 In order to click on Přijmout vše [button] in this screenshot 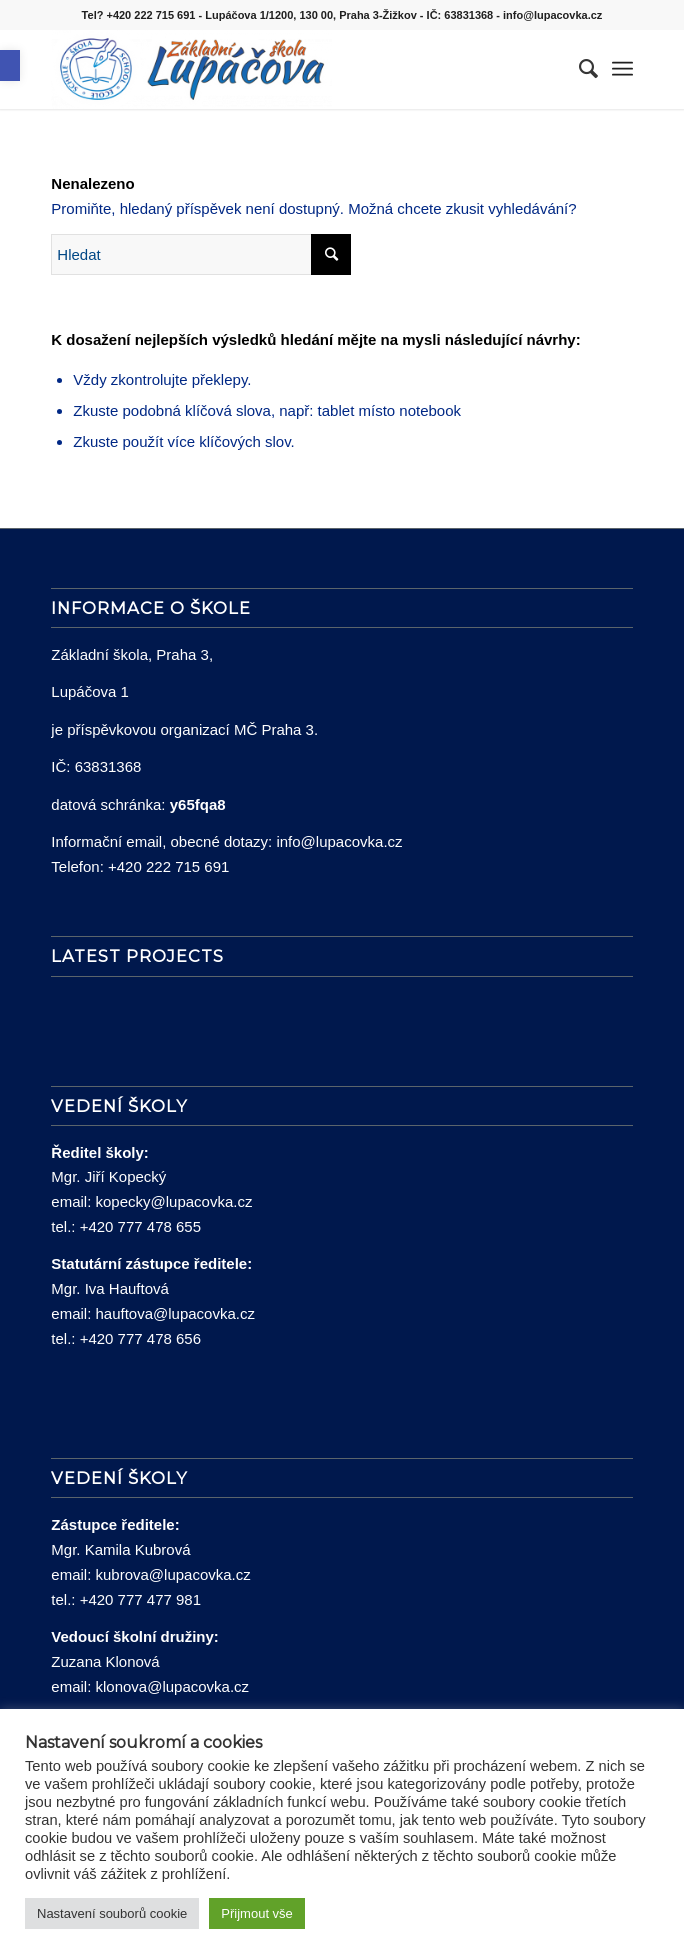, I will do `click(257, 1913)`.